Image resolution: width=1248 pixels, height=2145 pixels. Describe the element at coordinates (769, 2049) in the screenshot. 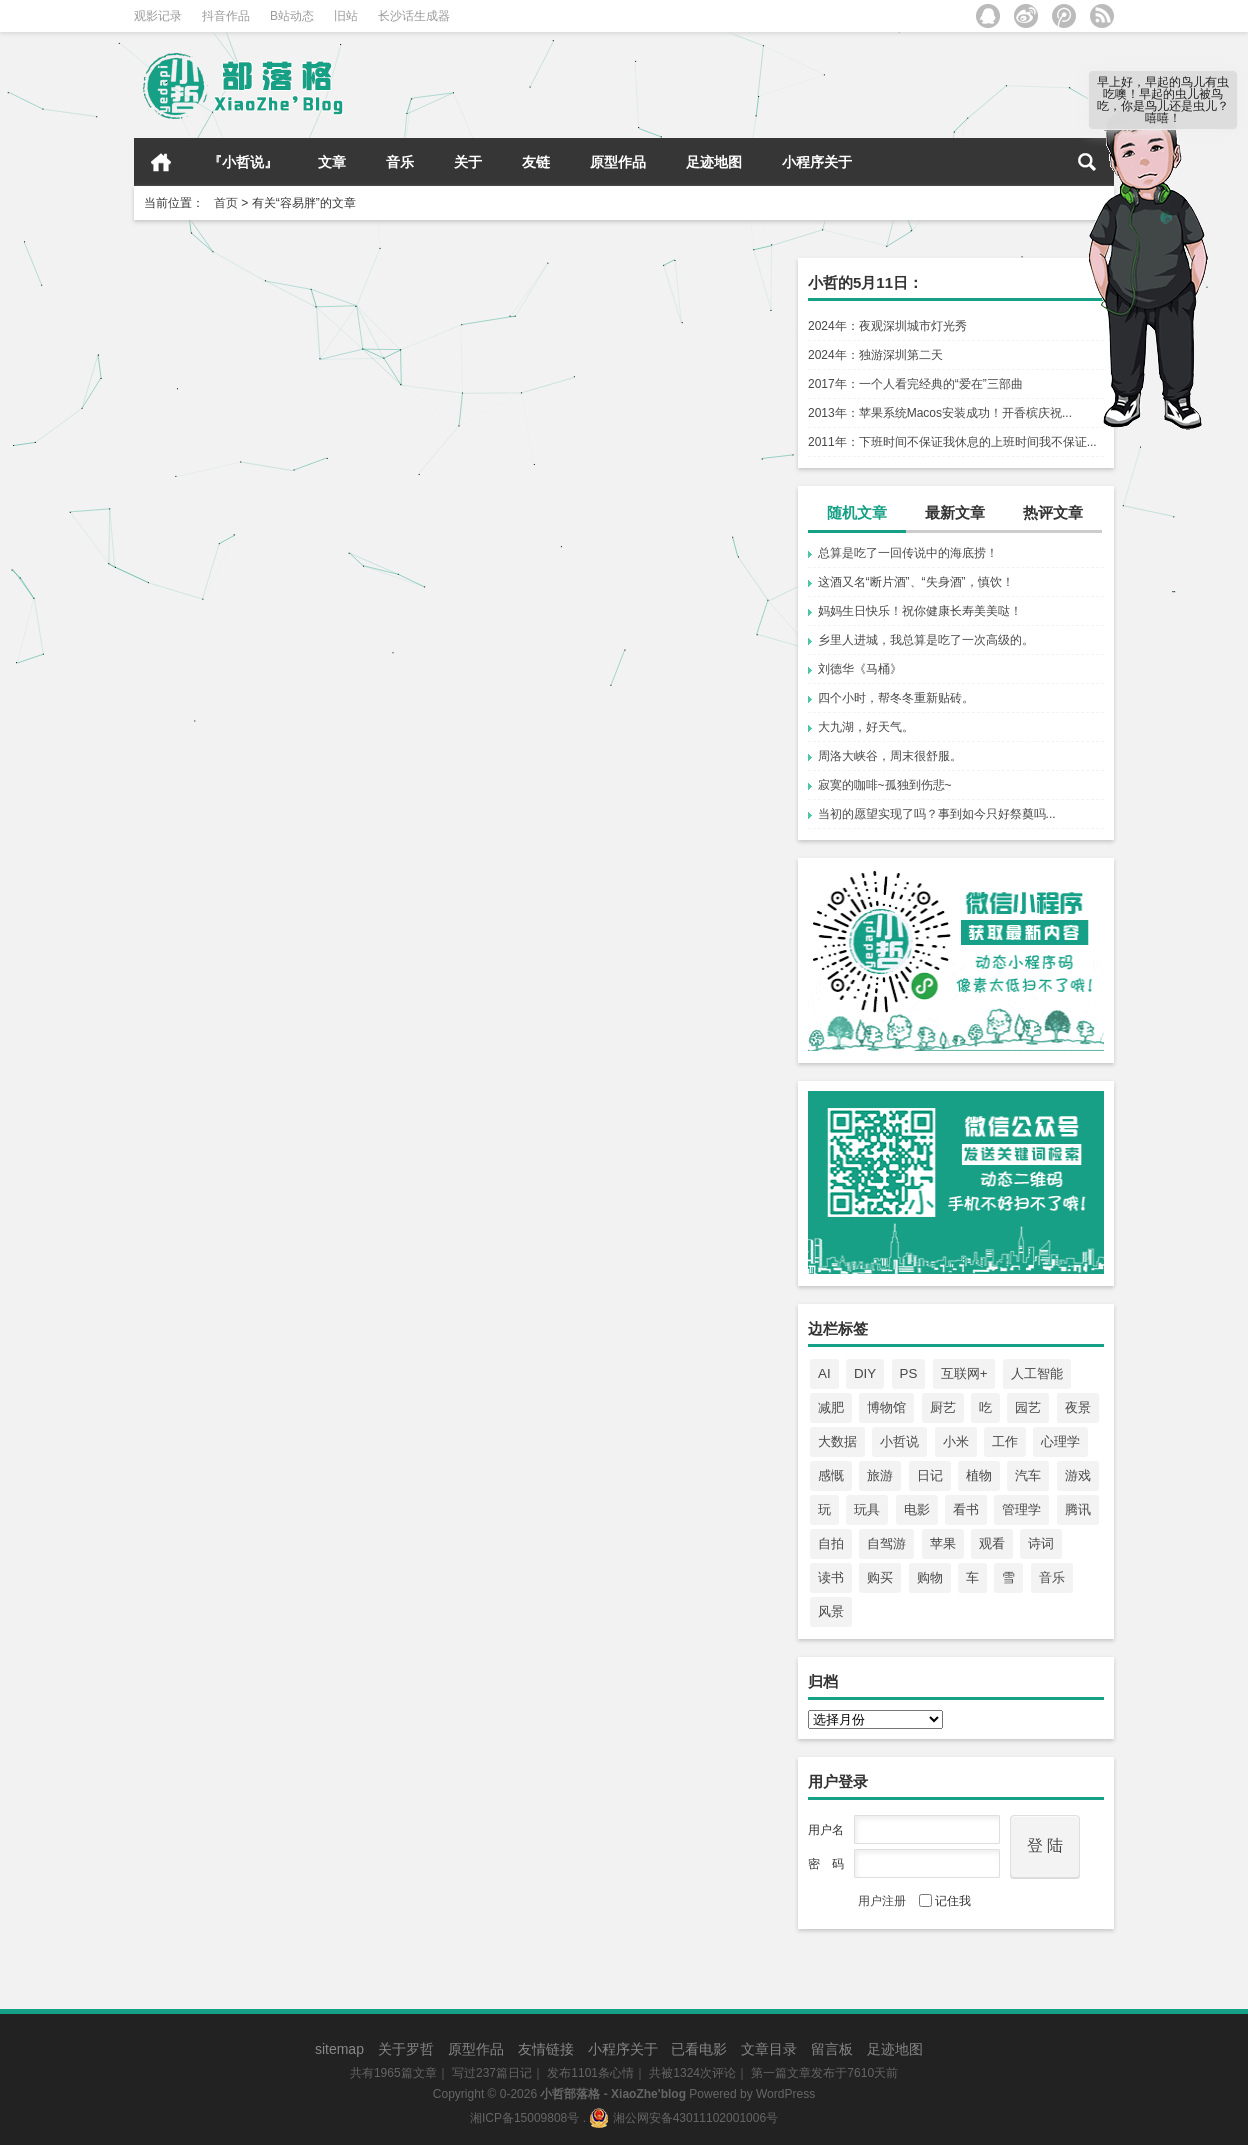

I see `文章目录` at that location.